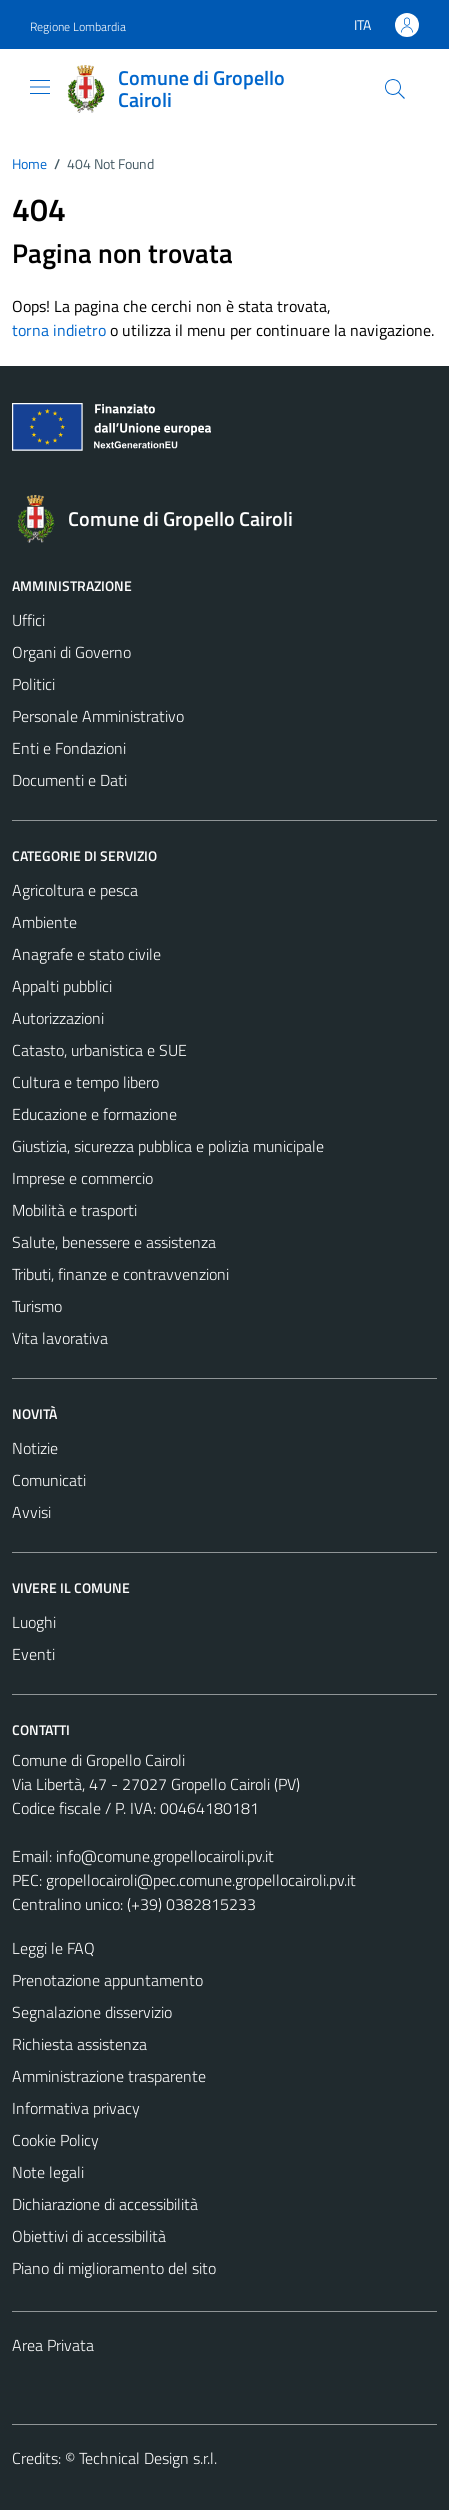 The width and height of the screenshot is (449, 2510). What do you see at coordinates (55, 2140) in the screenshot?
I see `Cookie Policy` at bounding box center [55, 2140].